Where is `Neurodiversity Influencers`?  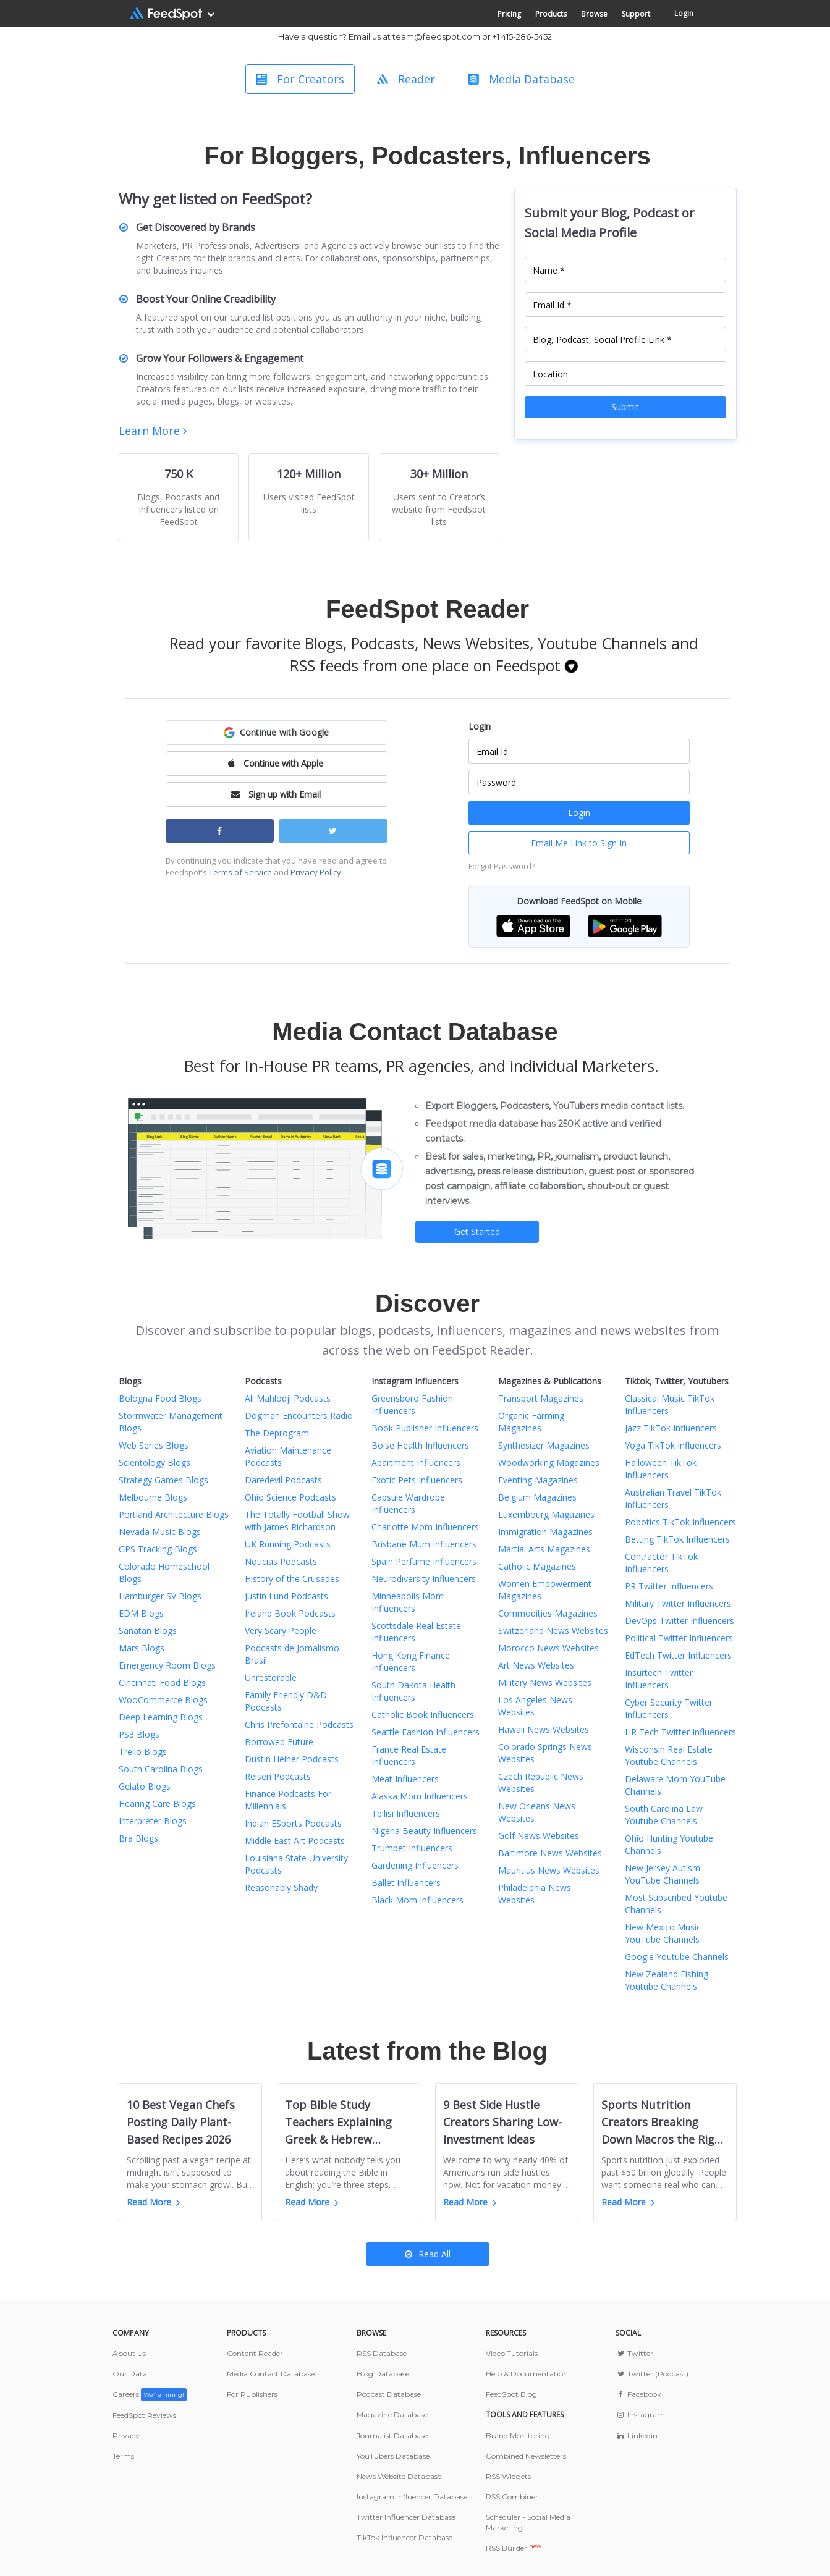
Neurodiversity Influencers is located at coordinates (423, 1579).